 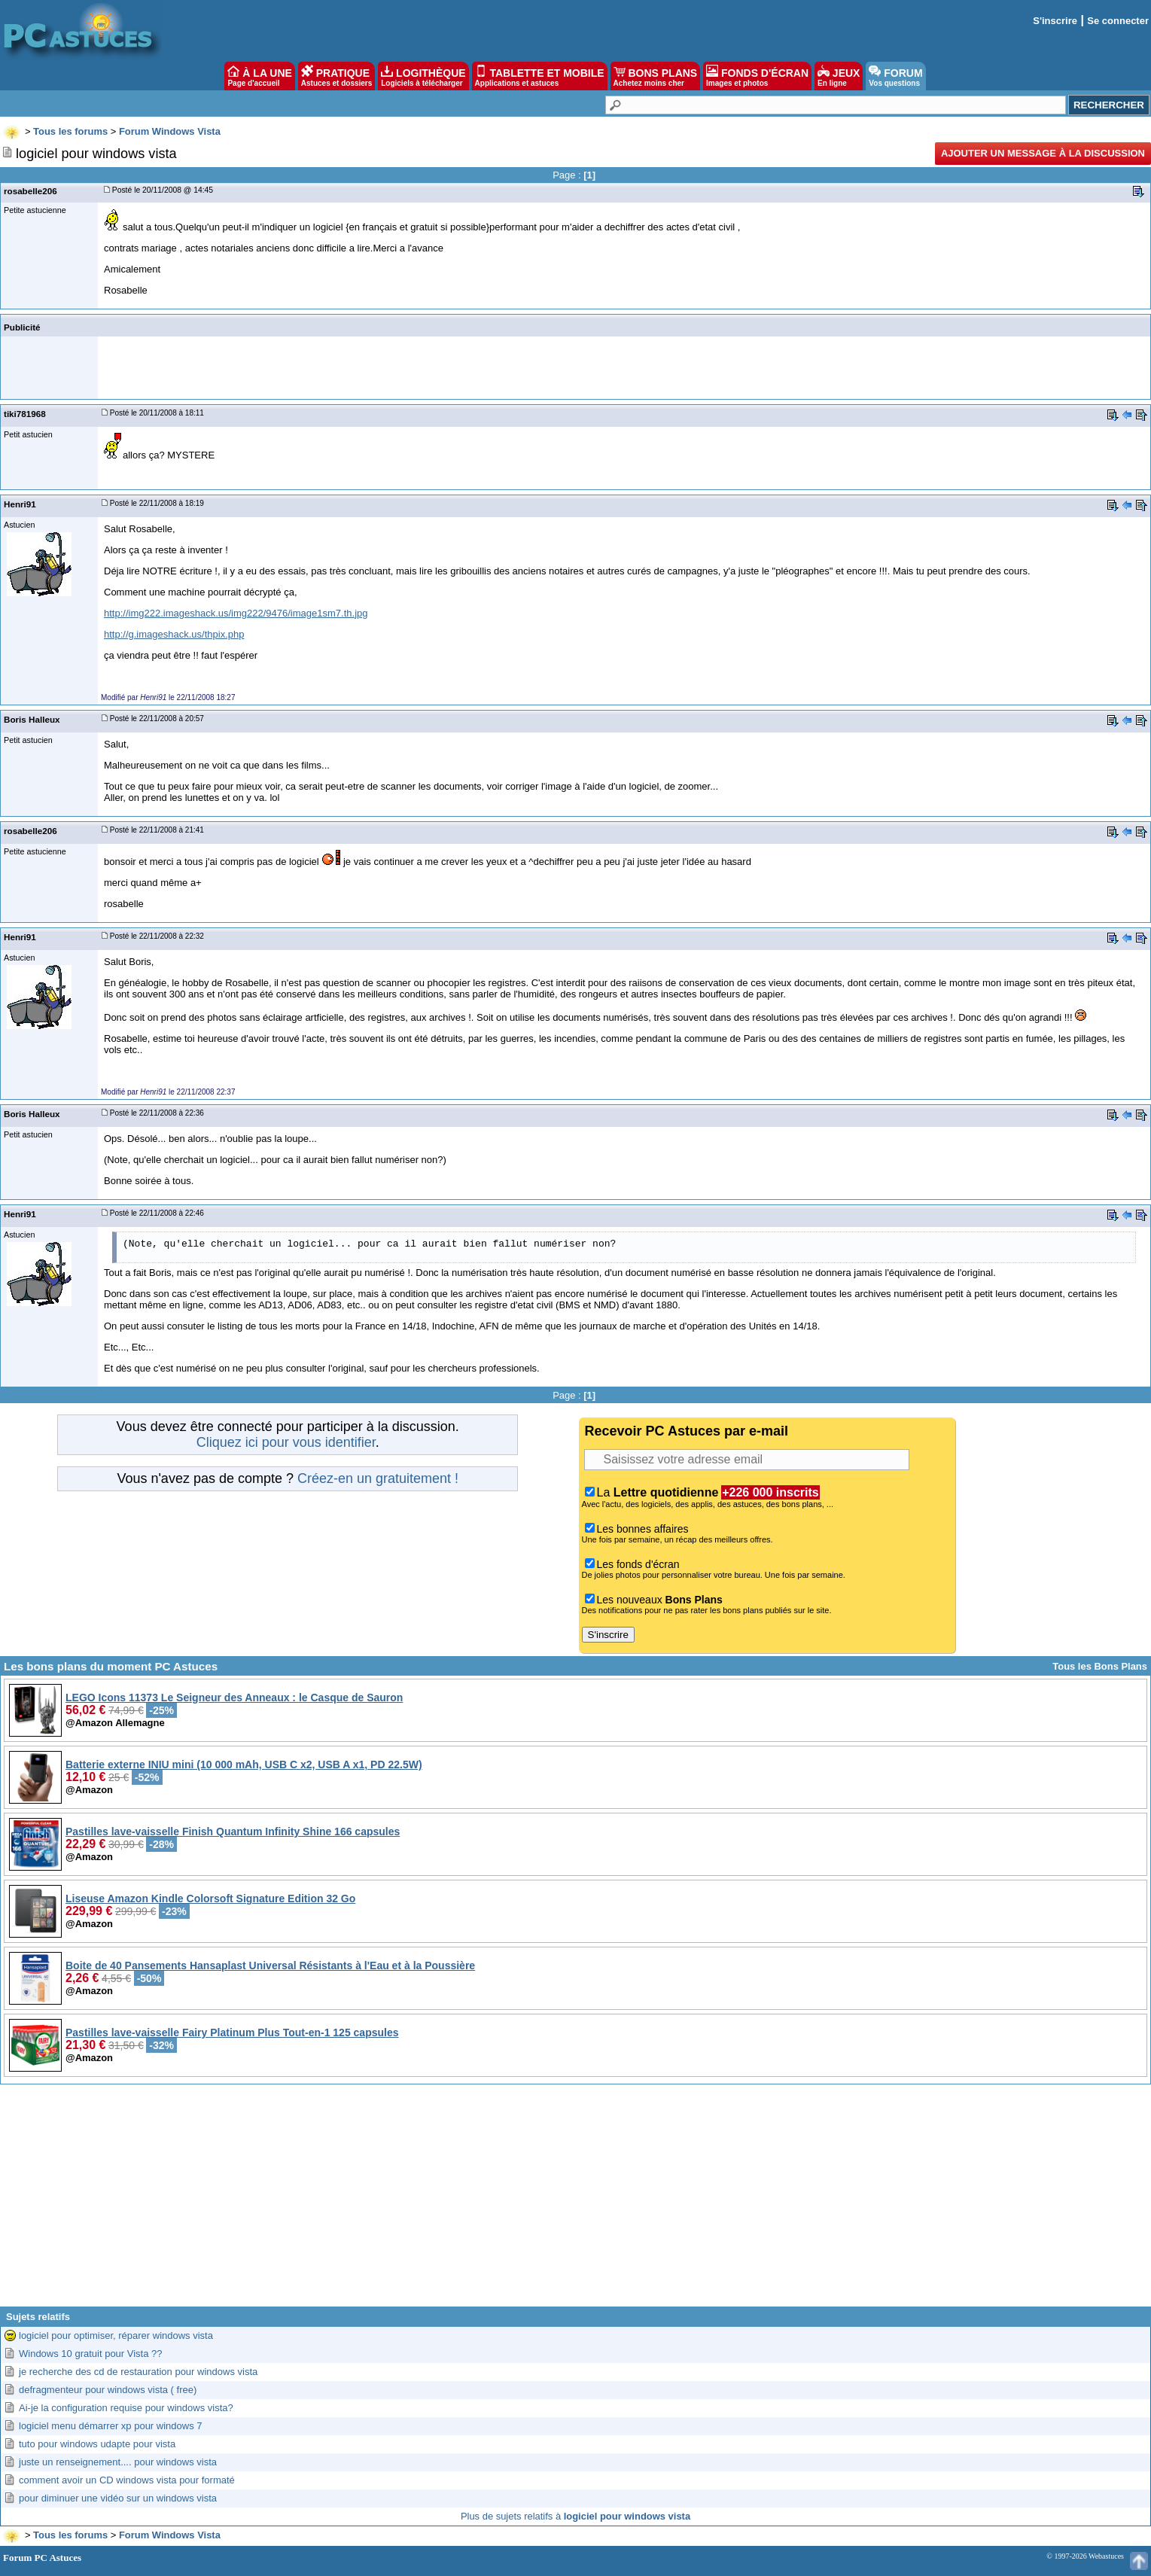 I want to click on Créez-en un gratuitement !, so click(x=377, y=1478).